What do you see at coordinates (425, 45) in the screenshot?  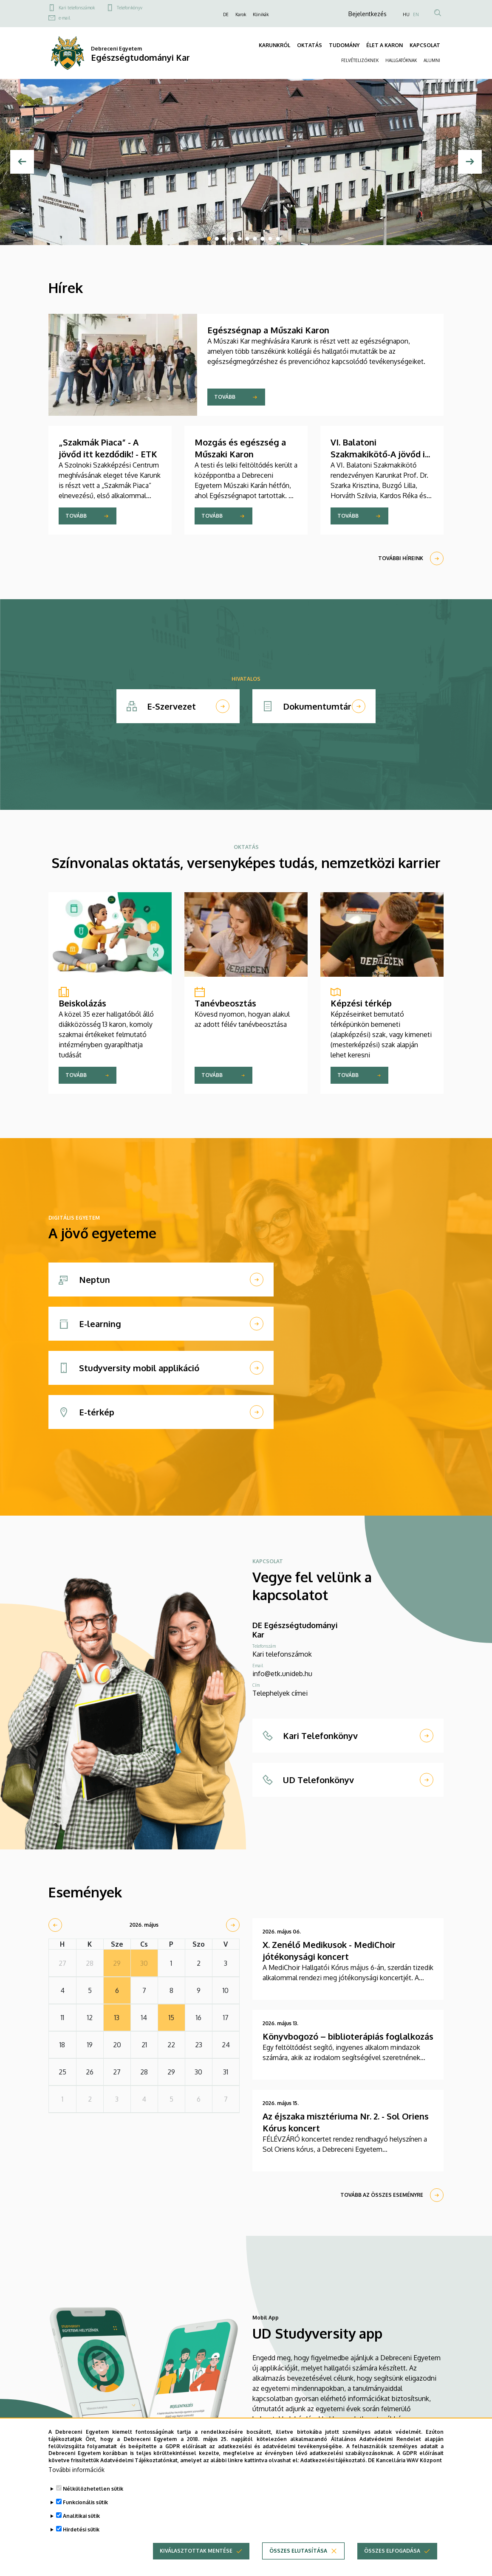 I see `KAPCSOLAT` at bounding box center [425, 45].